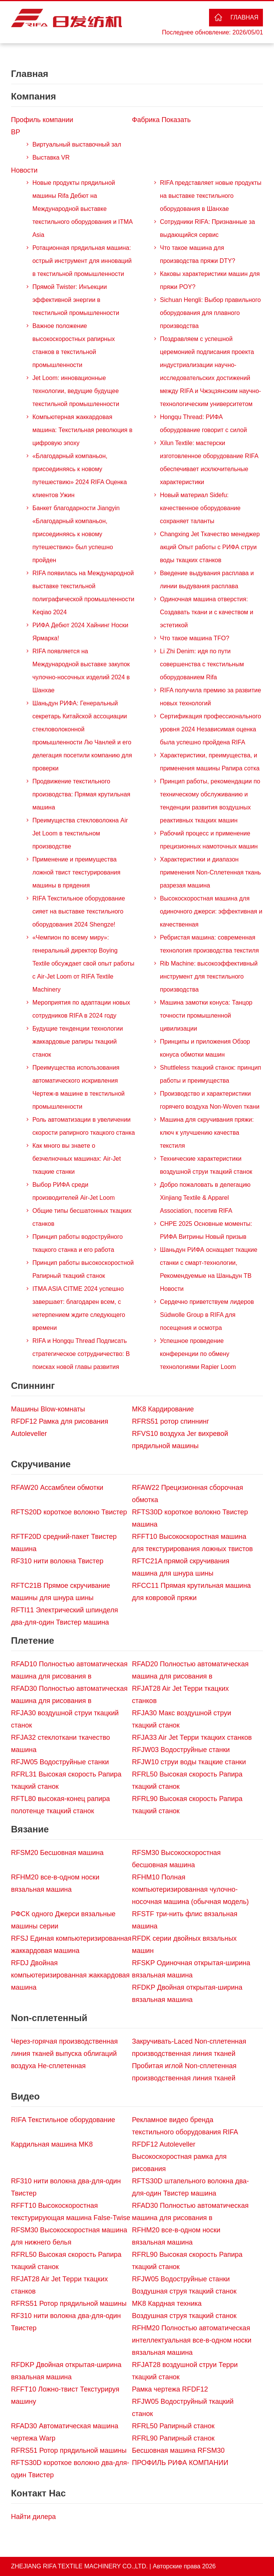 Image resolution: width=274 pixels, height=2576 pixels. Describe the element at coordinates (192, 1543) in the screenshot. I see `RFFT10 Высокоскоростная машина для текстурирования ложных твистов` at that location.